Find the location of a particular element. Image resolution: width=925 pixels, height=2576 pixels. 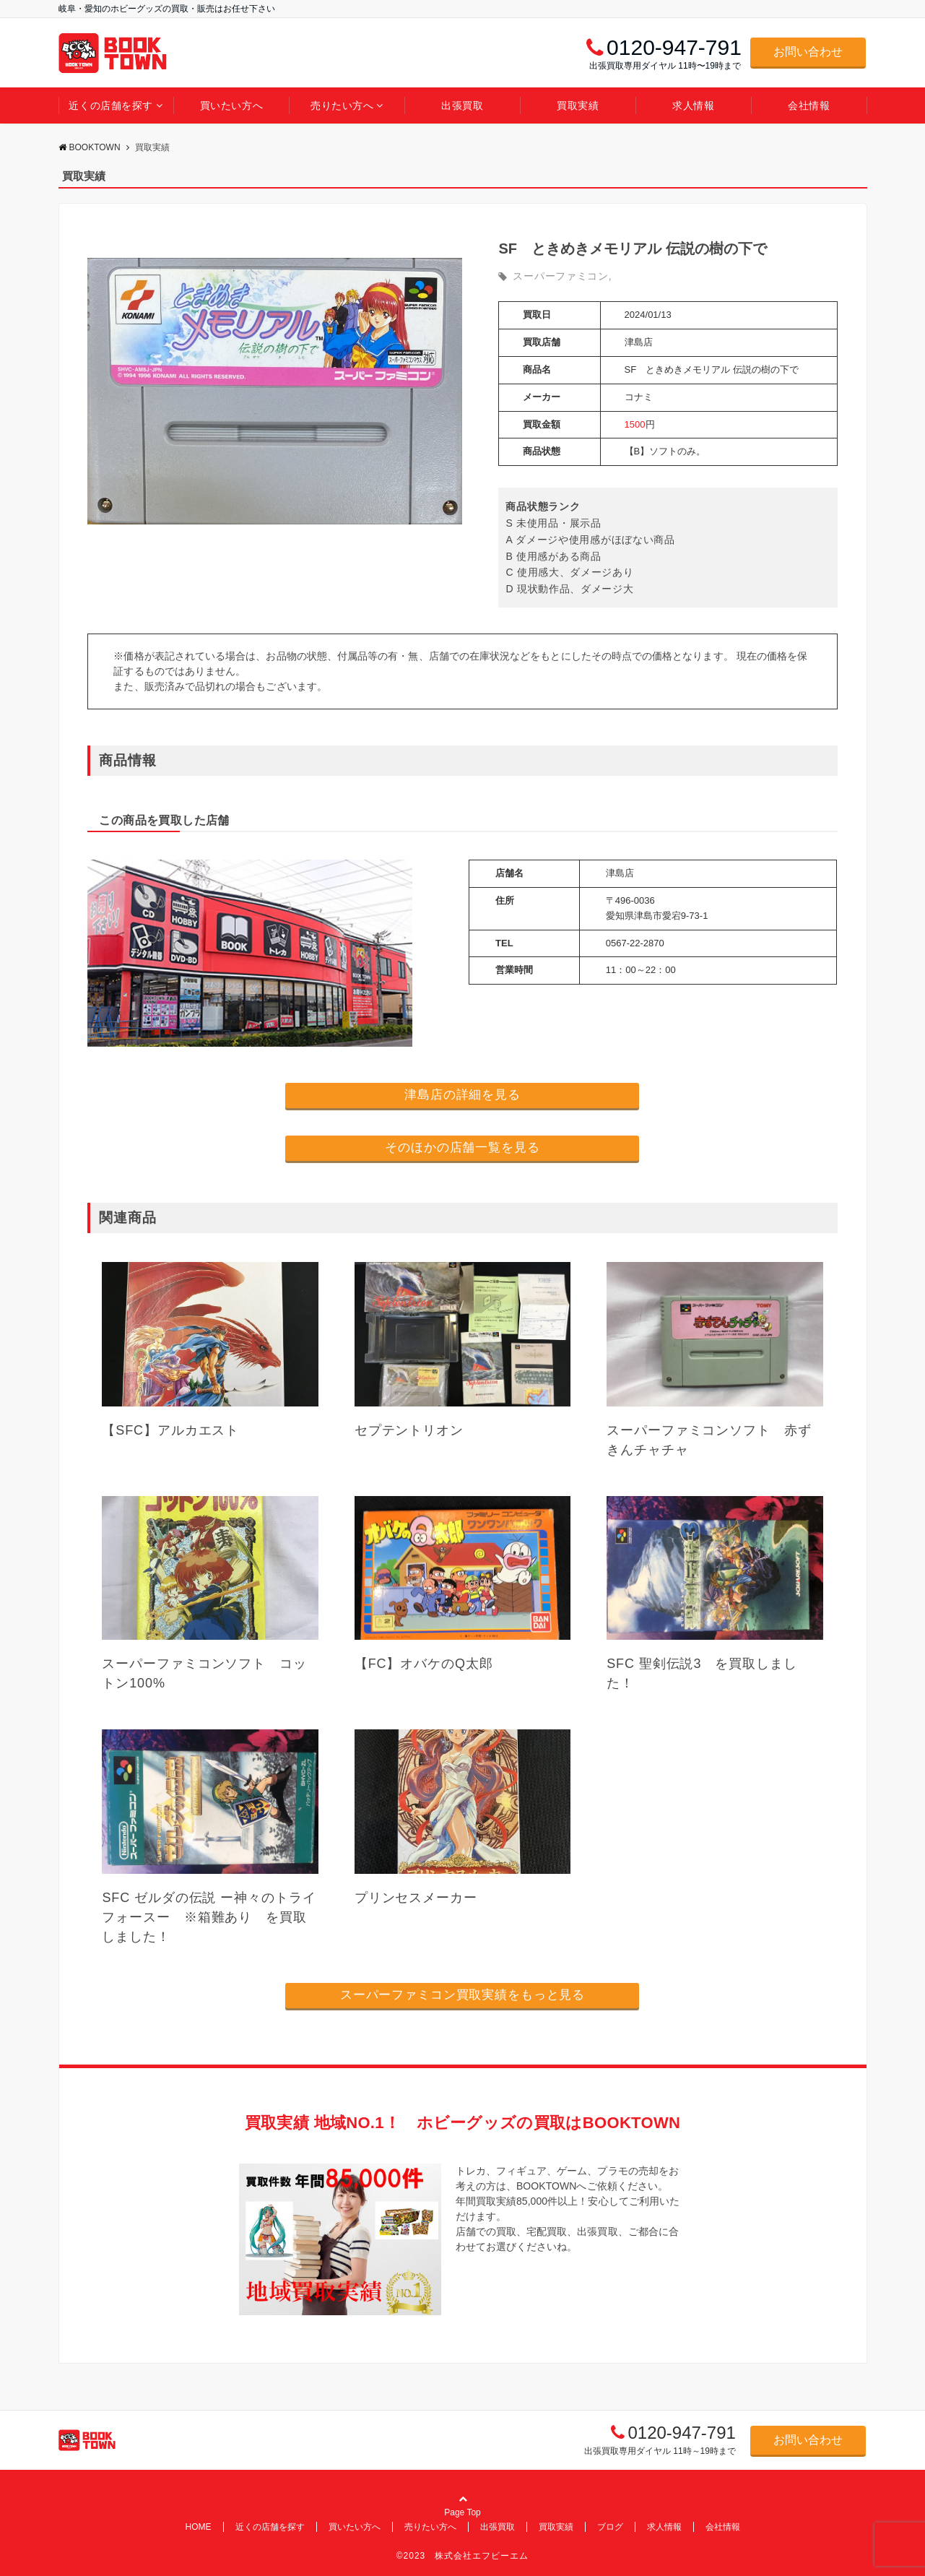

スーパーファミコン is located at coordinates (560, 276).